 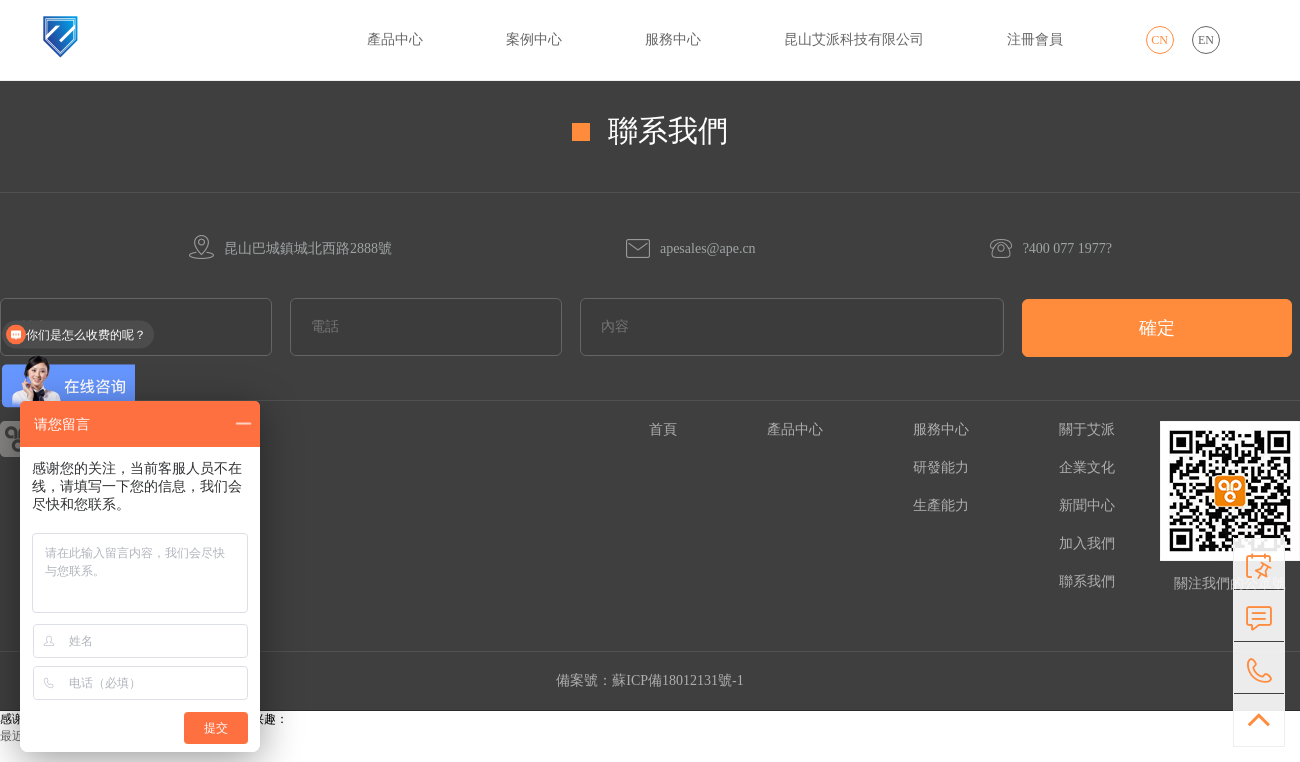 What do you see at coordinates (1035, 39) in the screenshot?
I see `注冊會員` at bounding box center [1035, 39].